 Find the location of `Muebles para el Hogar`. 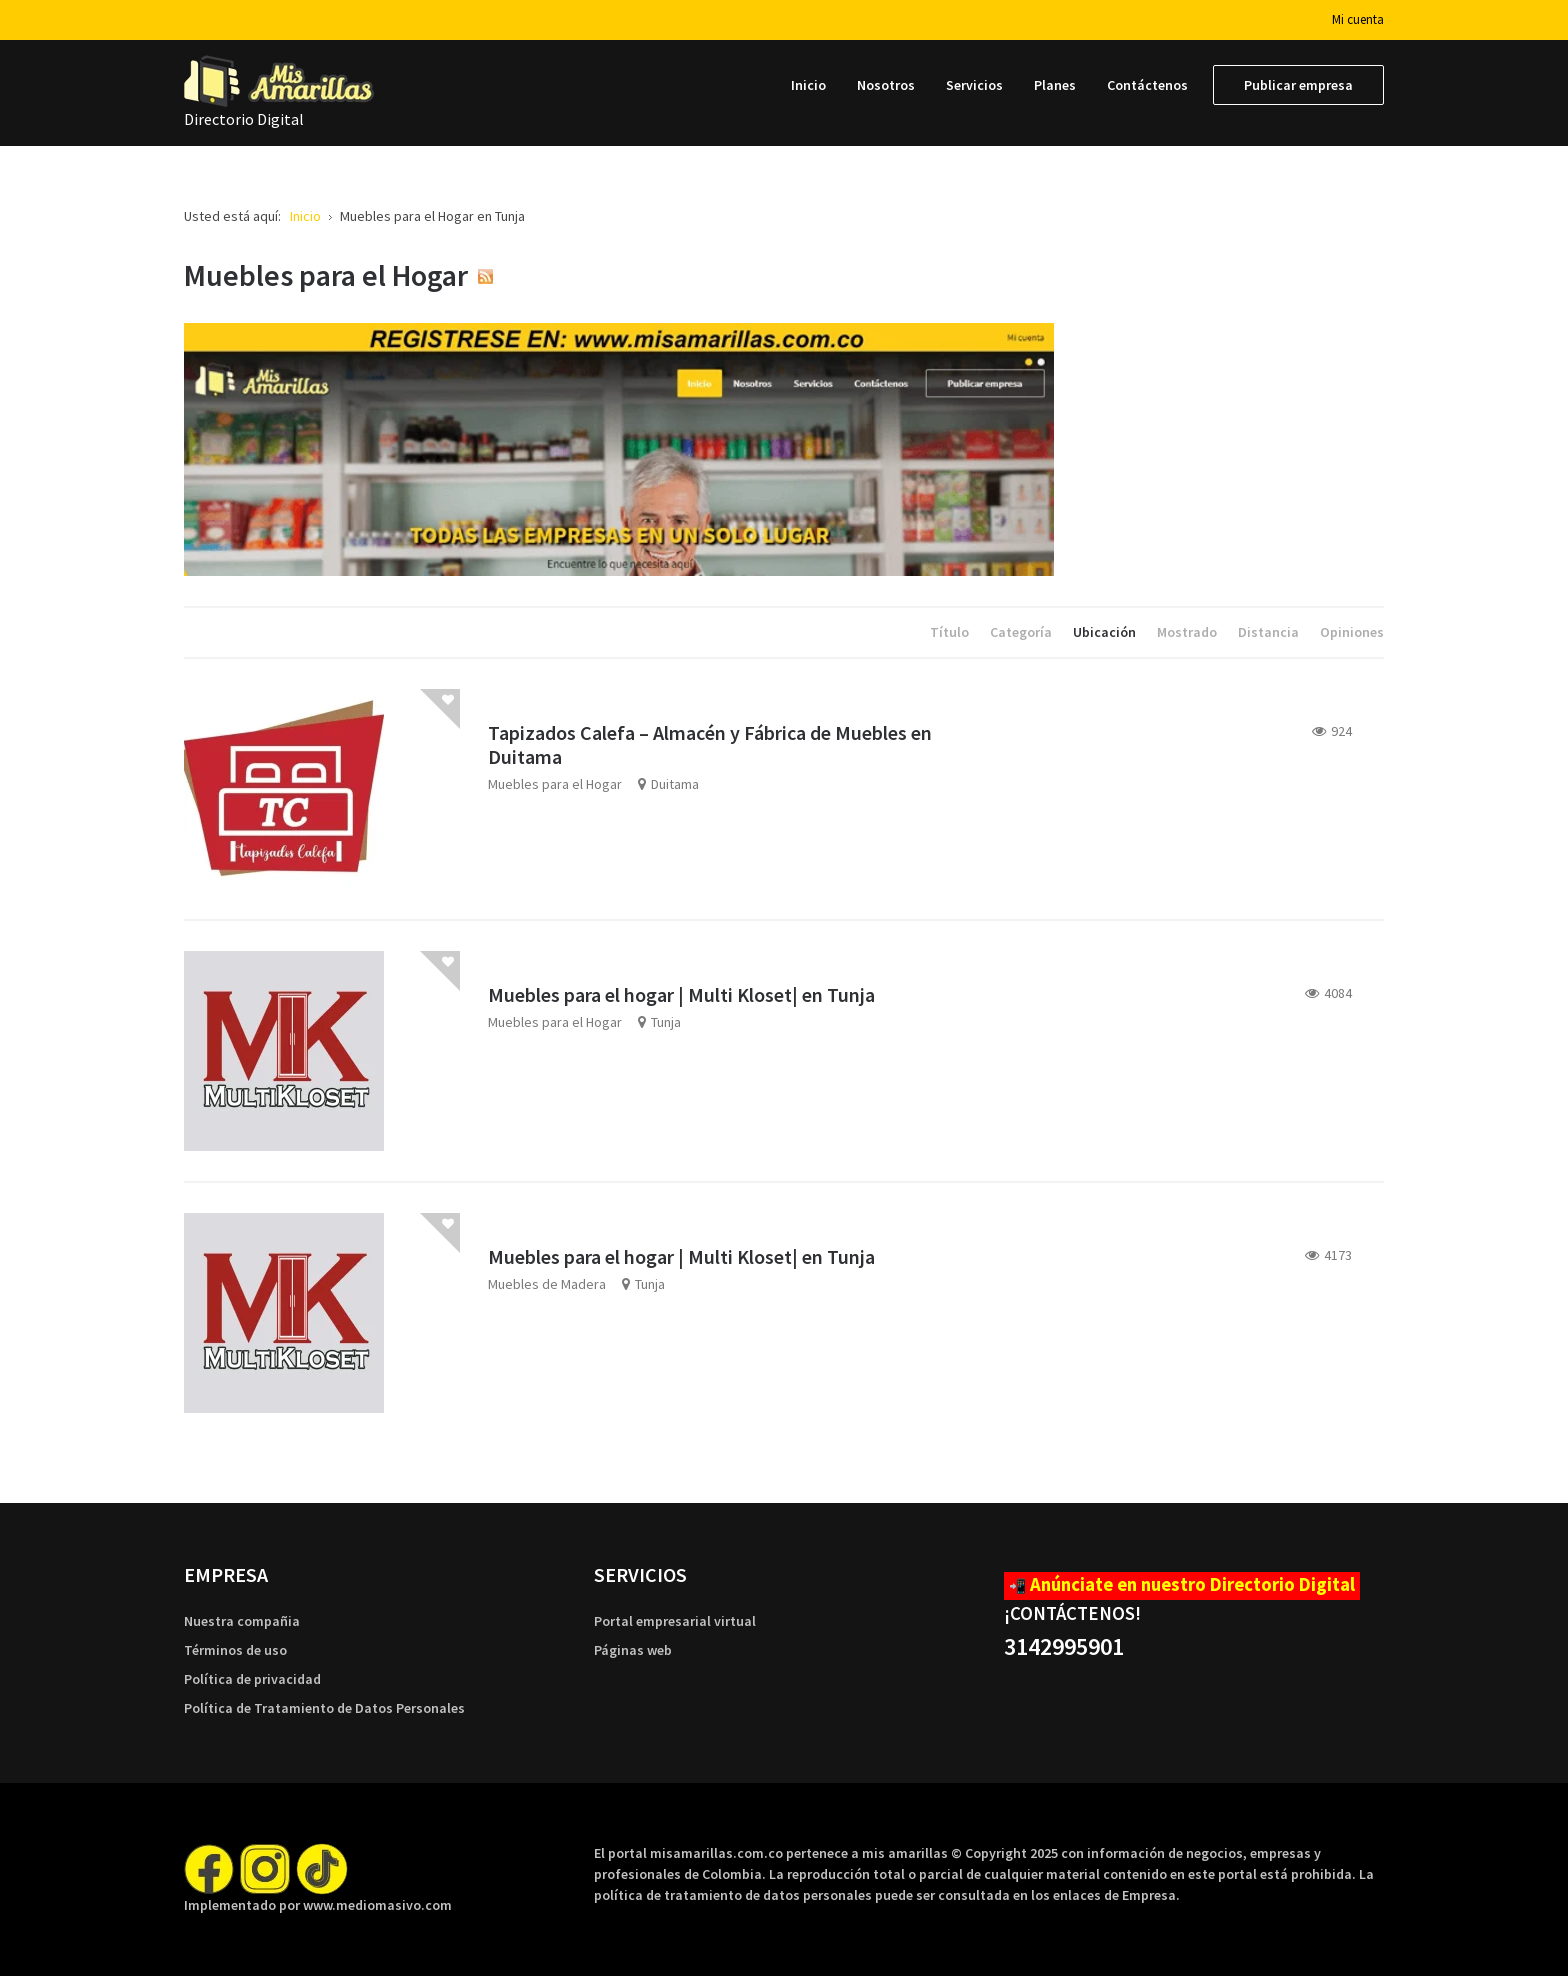

Muebles para el Hogar is located at coordinates (555, 784).